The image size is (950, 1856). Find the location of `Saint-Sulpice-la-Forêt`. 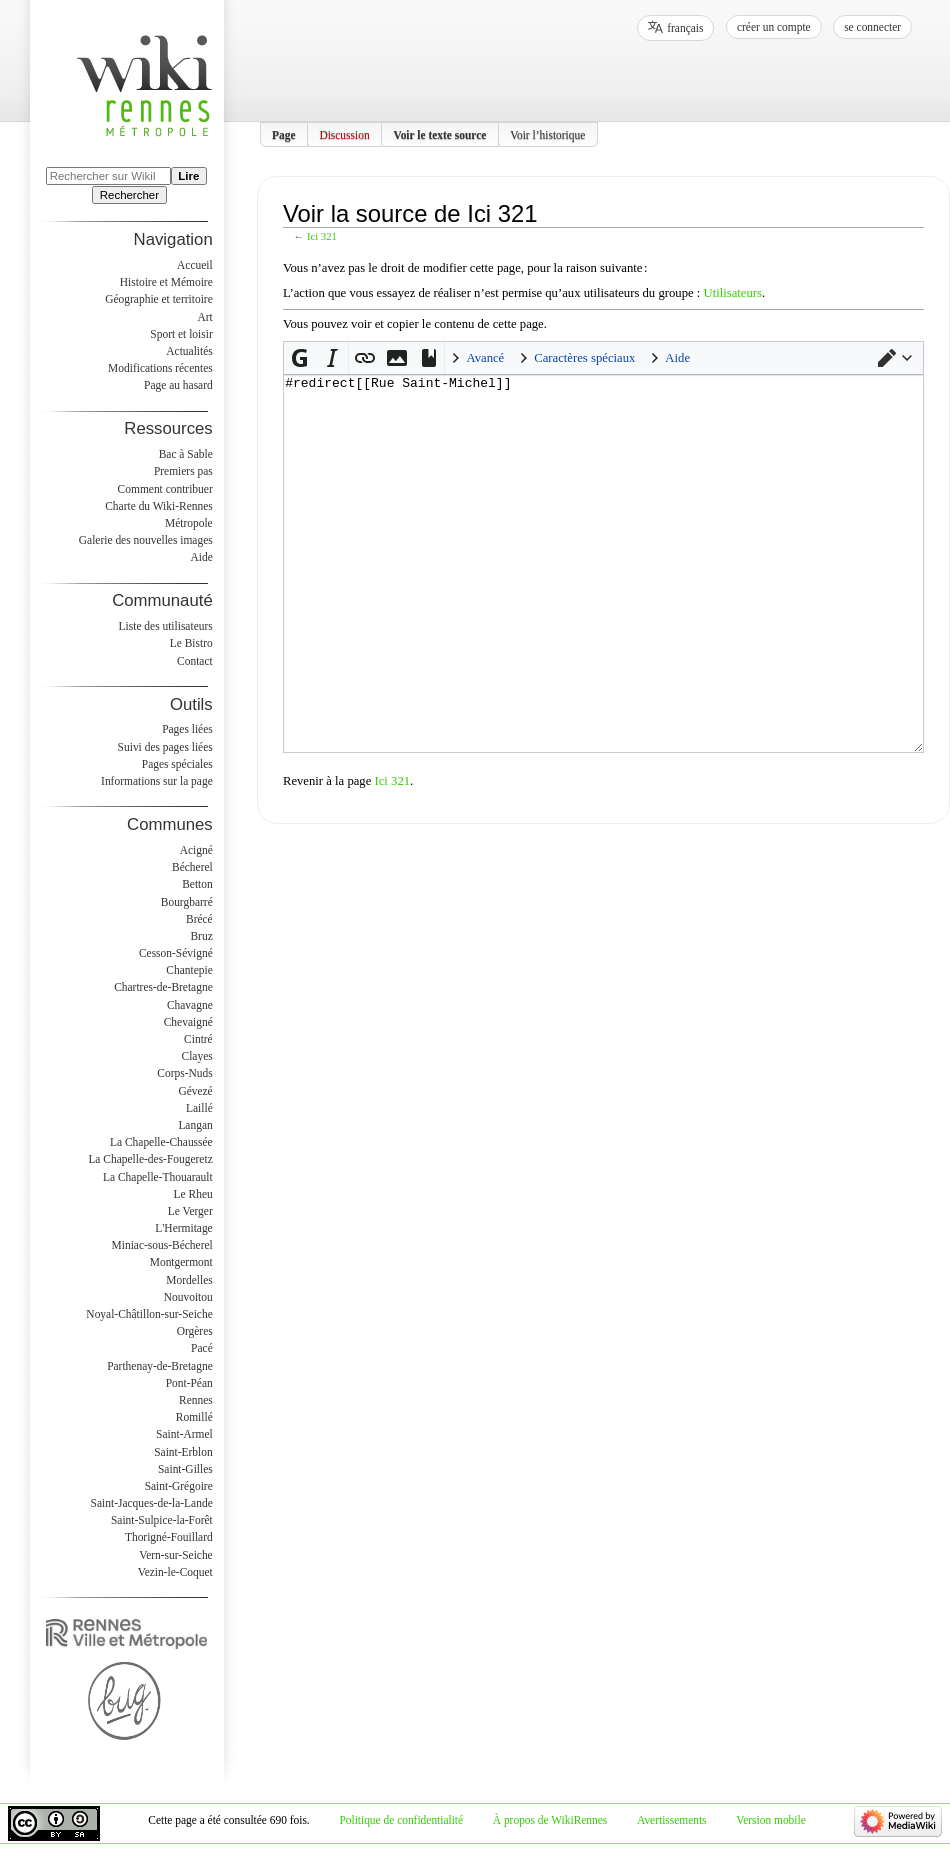

Saint-Sulpice-la-Forêt is located at coordinates (162, 1520).